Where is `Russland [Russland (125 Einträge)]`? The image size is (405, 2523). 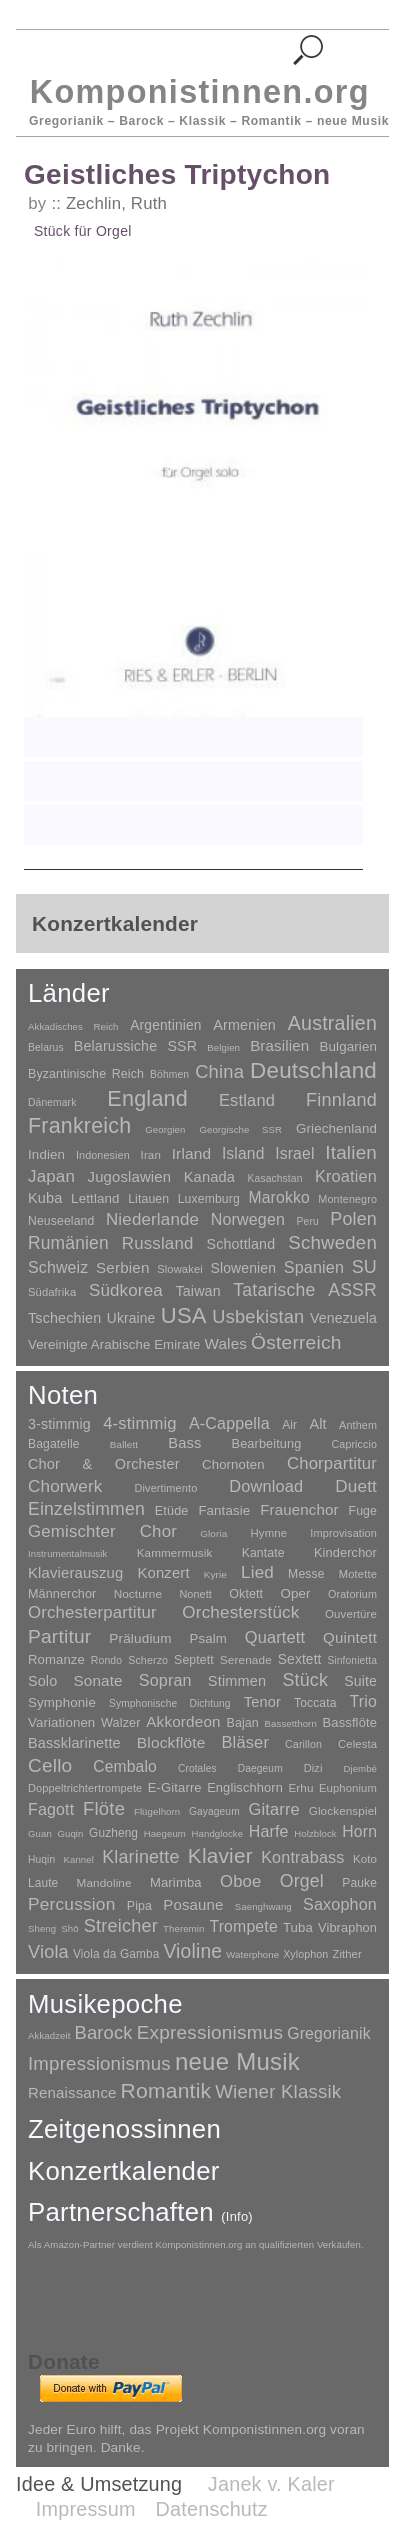 Russland [Russland (125 Einträge)] is located at coordinates (158, 1243).